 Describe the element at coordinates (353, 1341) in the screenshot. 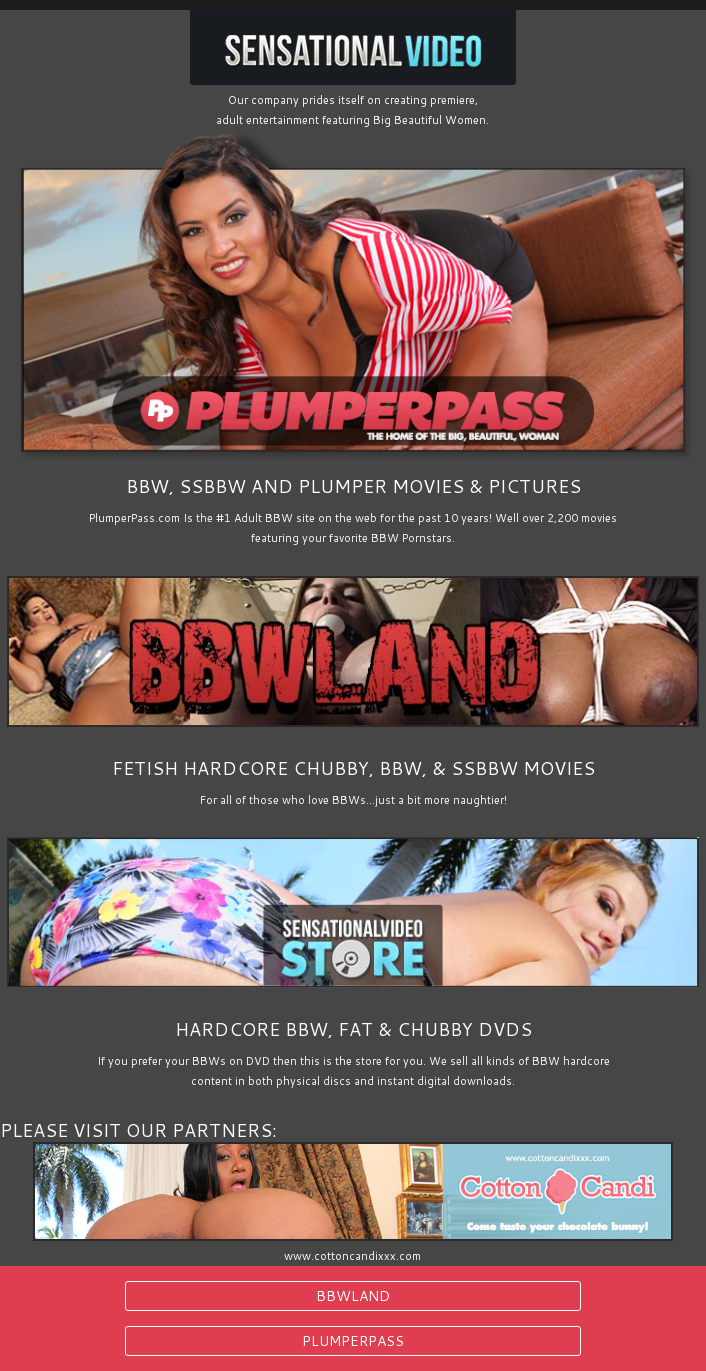

I see `PLUMPERPASS` at that location.